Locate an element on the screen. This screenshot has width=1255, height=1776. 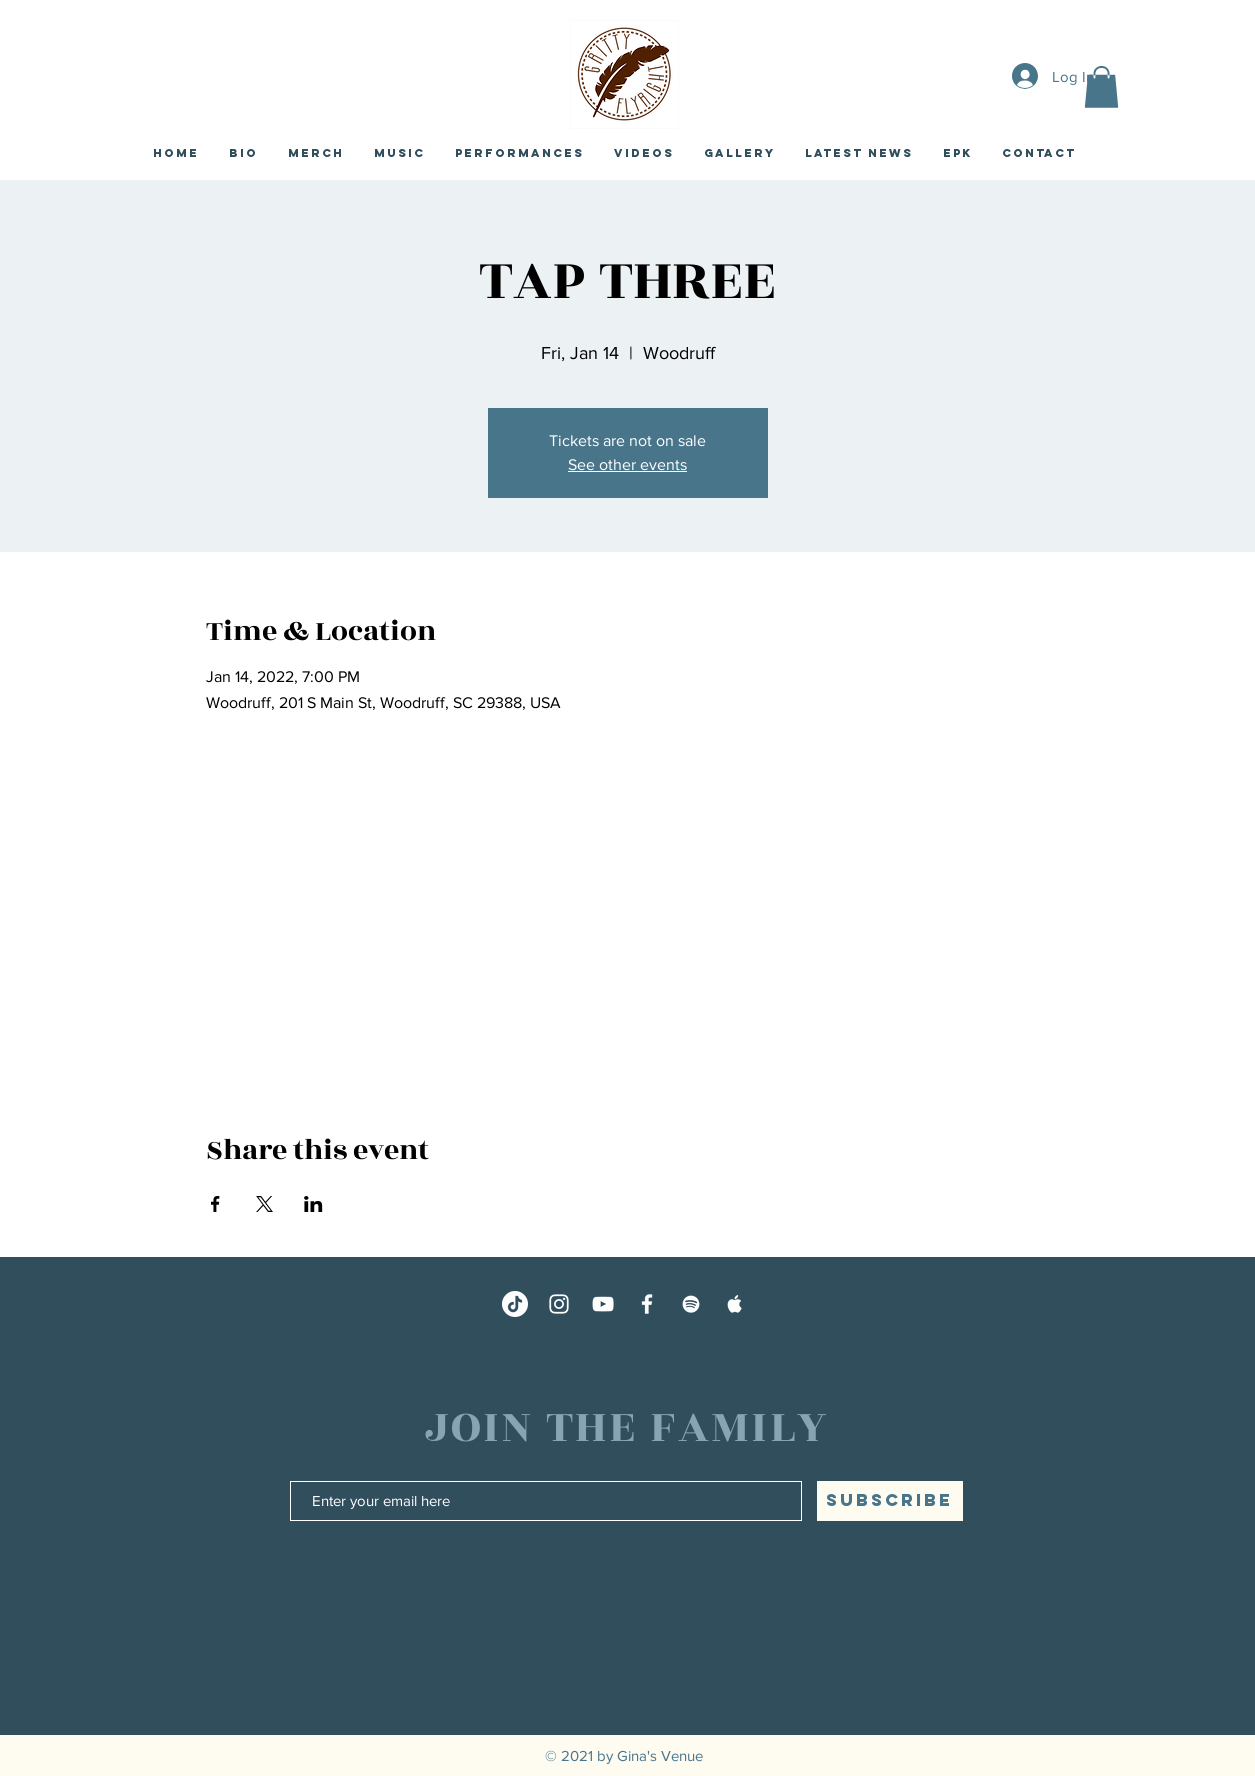
[Share event on Facebook] is located at coordinates (215, 1204).